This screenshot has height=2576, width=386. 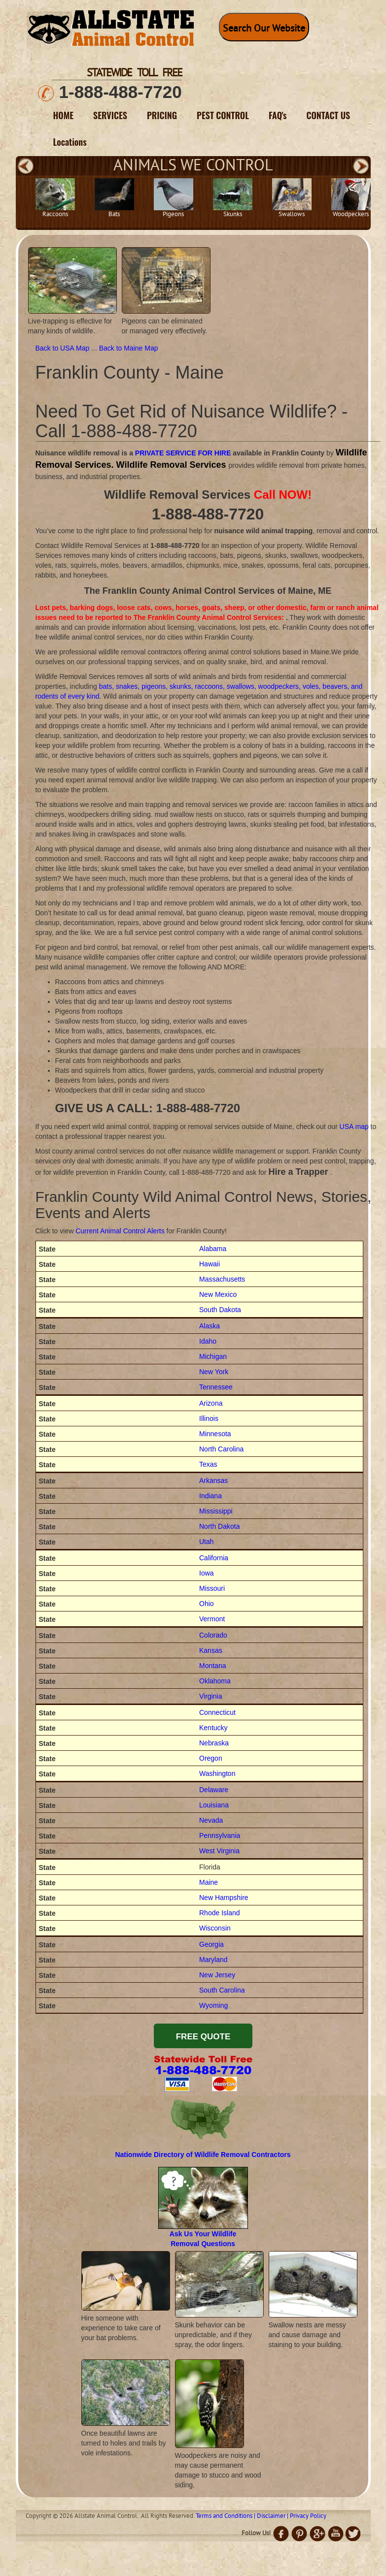 I want to click on Minnesota, so click(x=215, y=1434).